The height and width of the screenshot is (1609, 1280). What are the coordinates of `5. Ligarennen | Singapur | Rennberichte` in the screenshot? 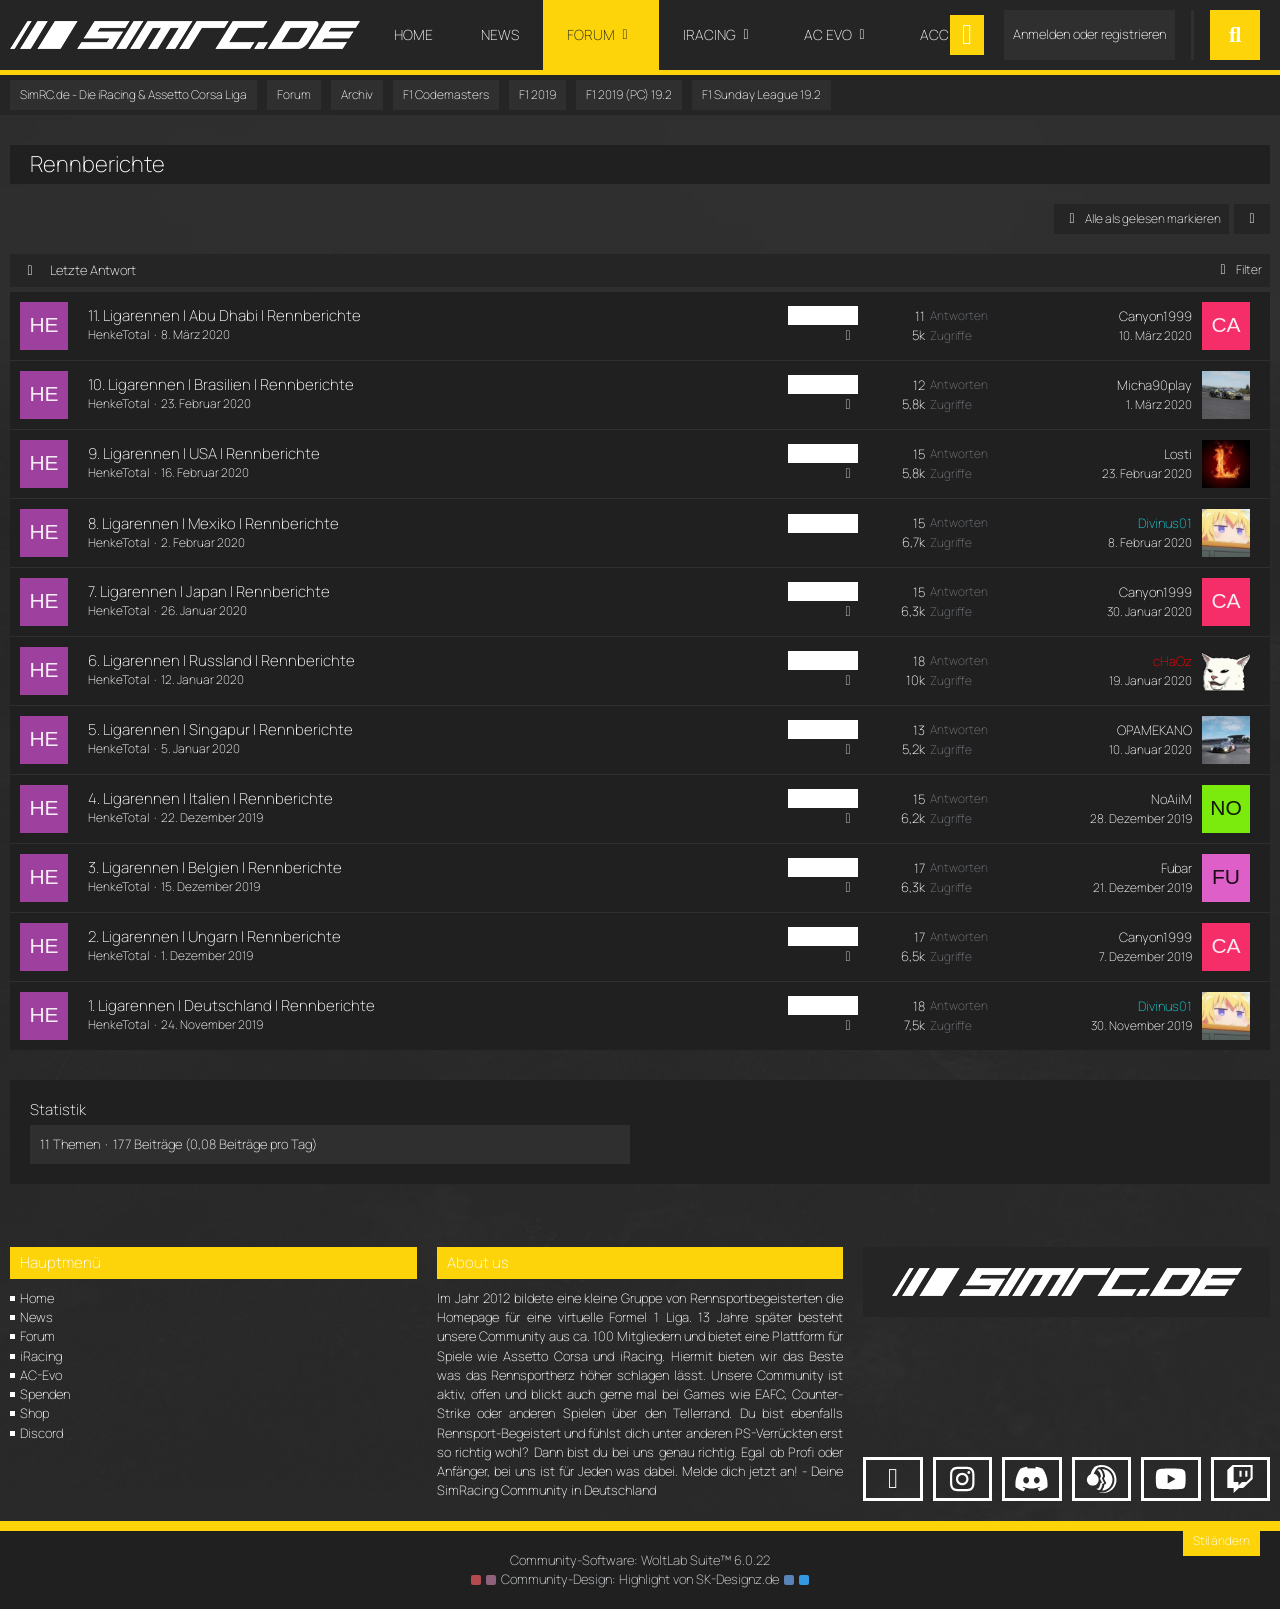 It's located at (220, 729).